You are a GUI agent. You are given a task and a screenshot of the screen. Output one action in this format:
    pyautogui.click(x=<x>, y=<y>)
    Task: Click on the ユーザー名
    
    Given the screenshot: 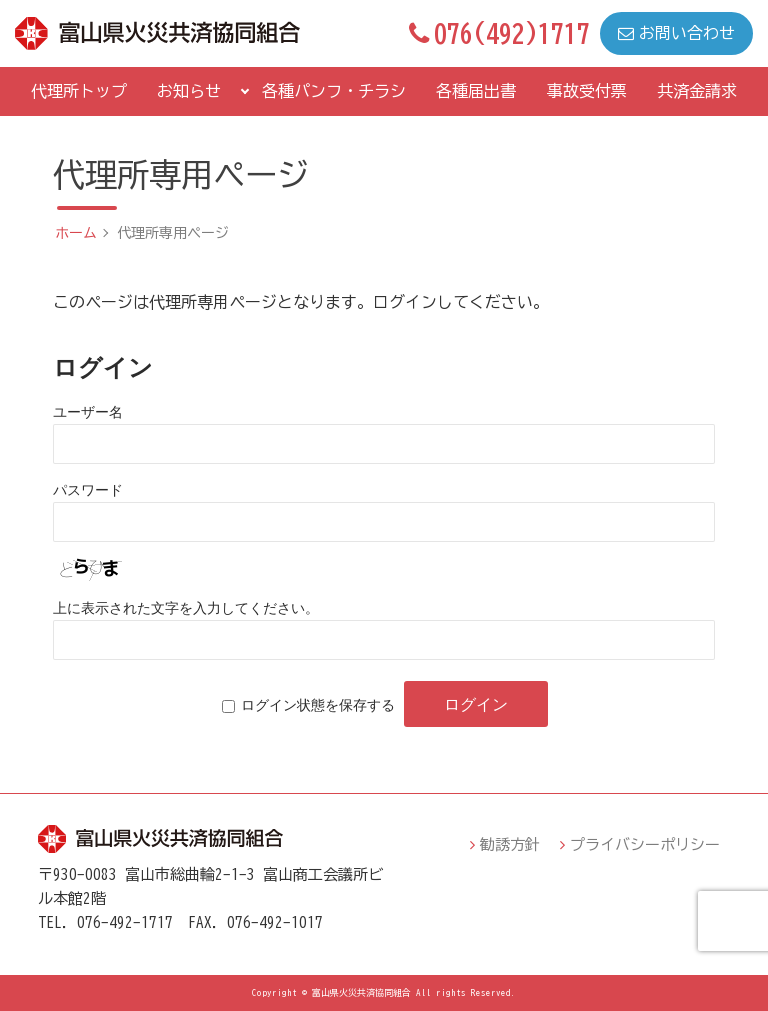 What is the action you would take?
    pyautogui.click(x=88, y=412)
    